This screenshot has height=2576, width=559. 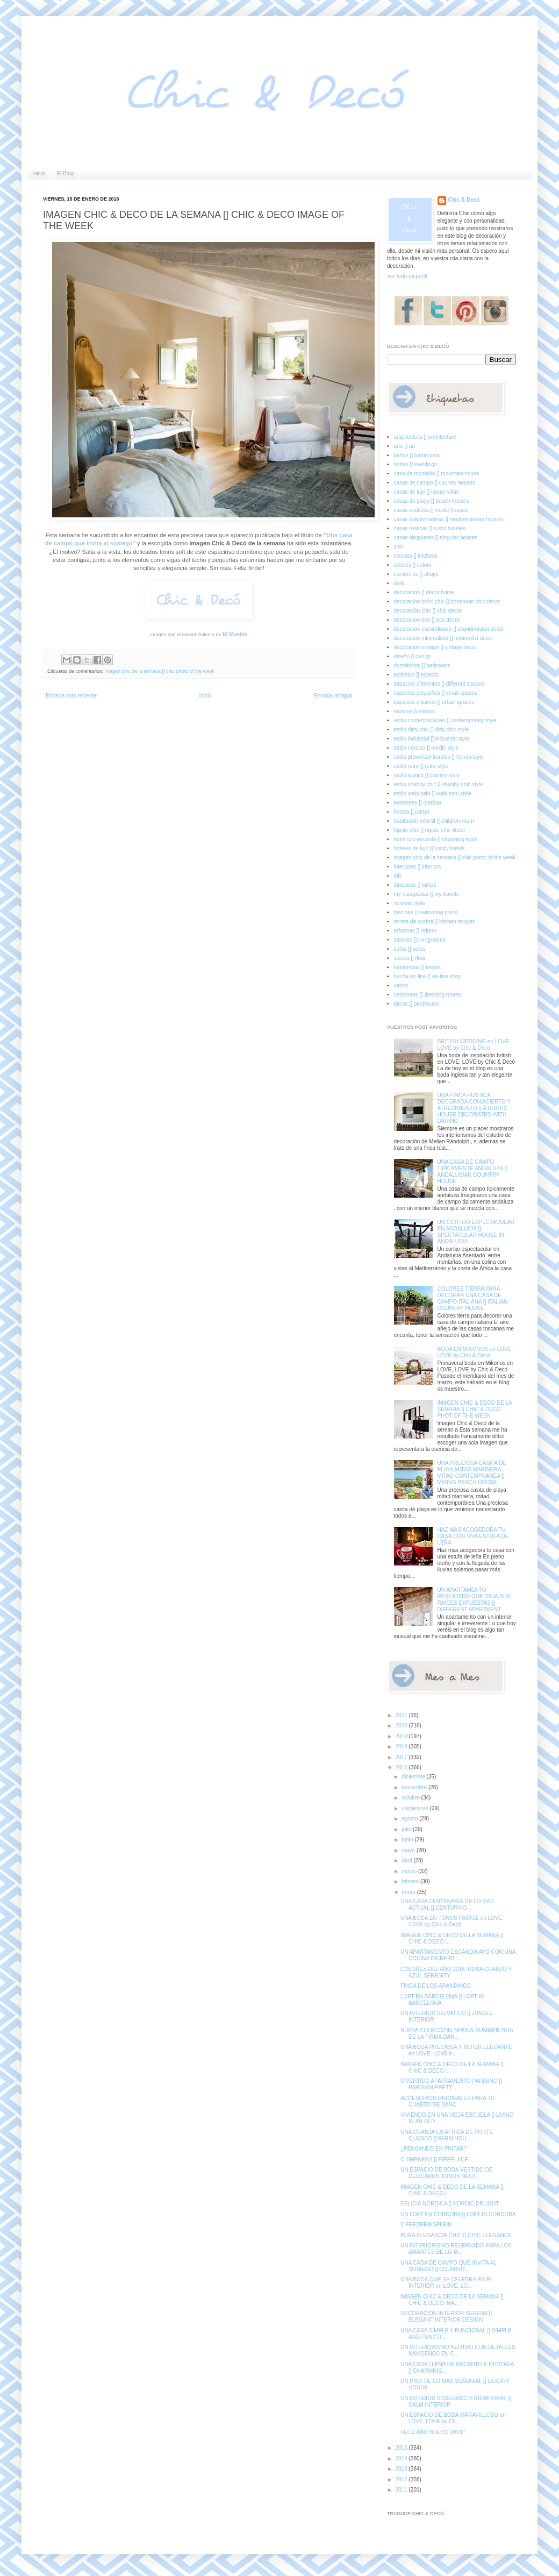 I want to click on 2014, so click(x=401, y=2458).